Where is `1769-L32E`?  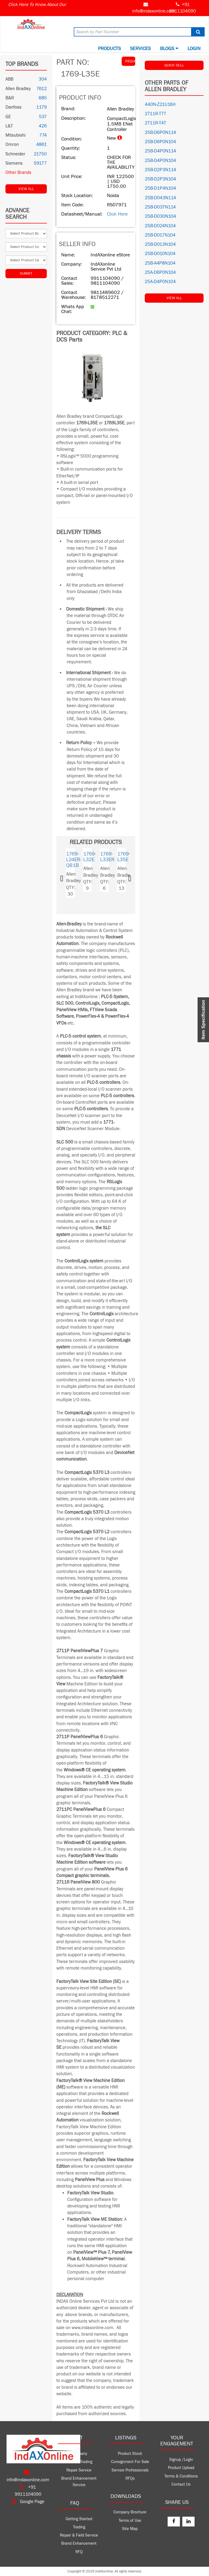 1769-L32E is located at coordinates (89, 857).